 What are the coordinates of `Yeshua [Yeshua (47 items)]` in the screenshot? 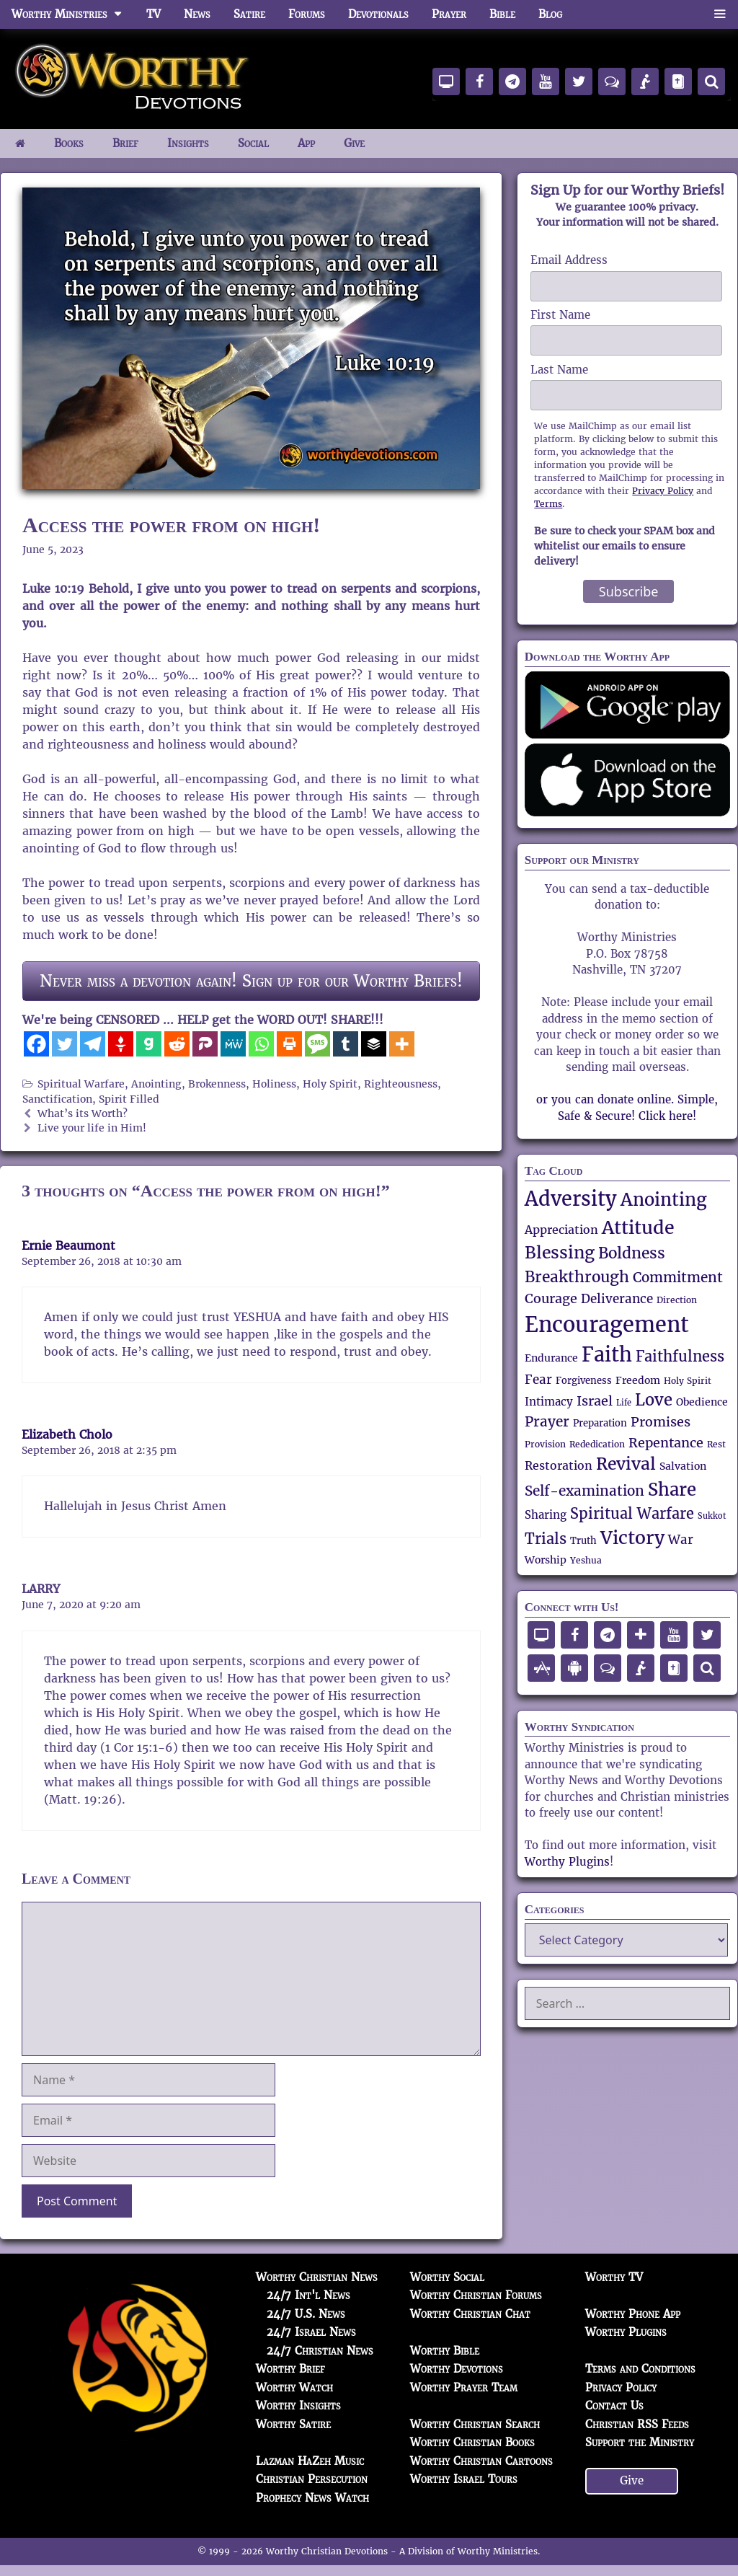 It's located at (586, 1561).